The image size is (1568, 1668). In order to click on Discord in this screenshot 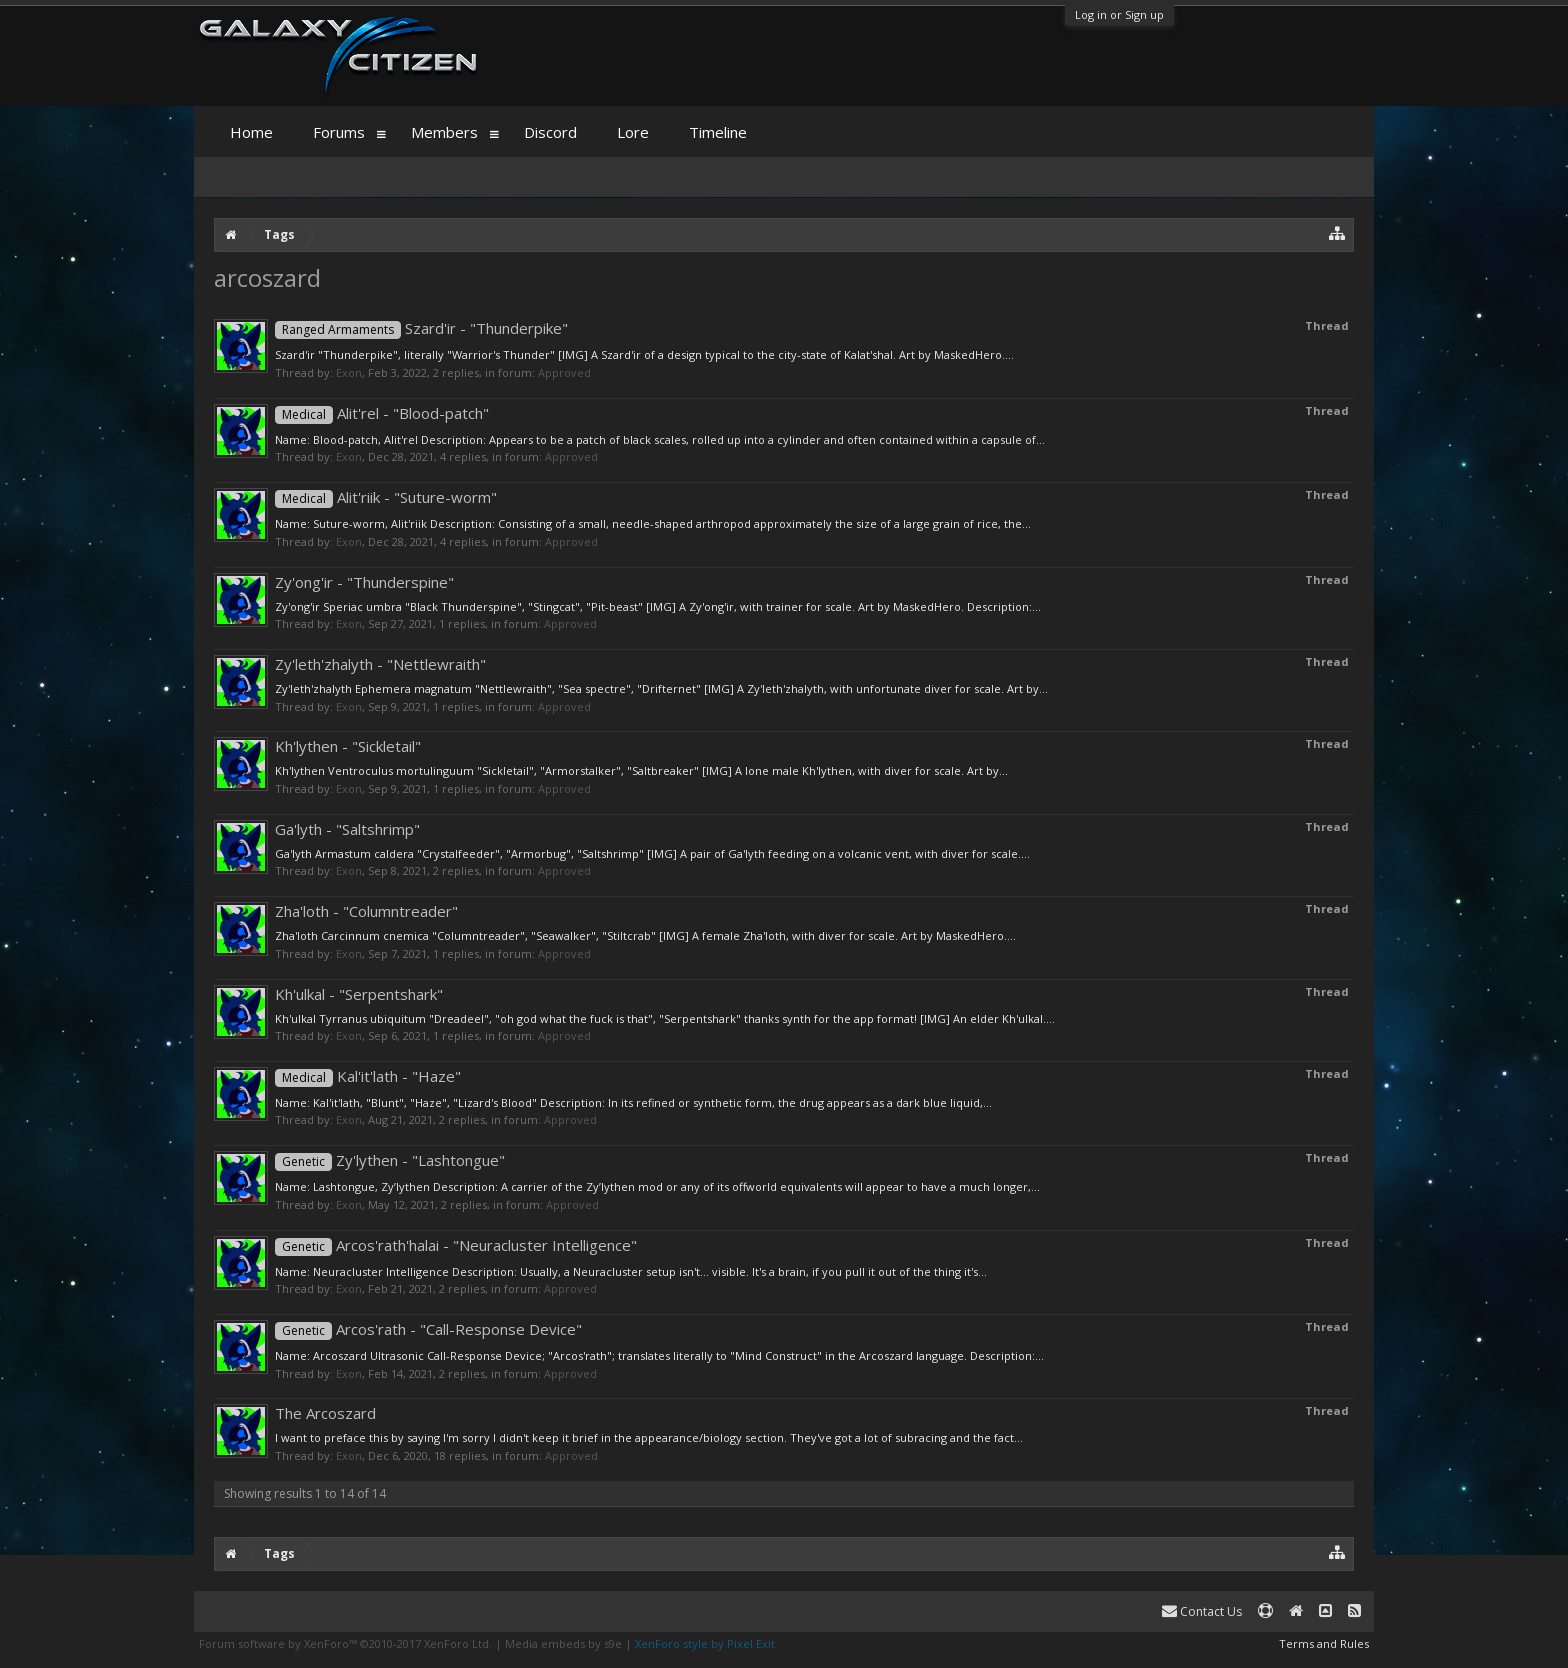, I will do `click(550, 132)`.